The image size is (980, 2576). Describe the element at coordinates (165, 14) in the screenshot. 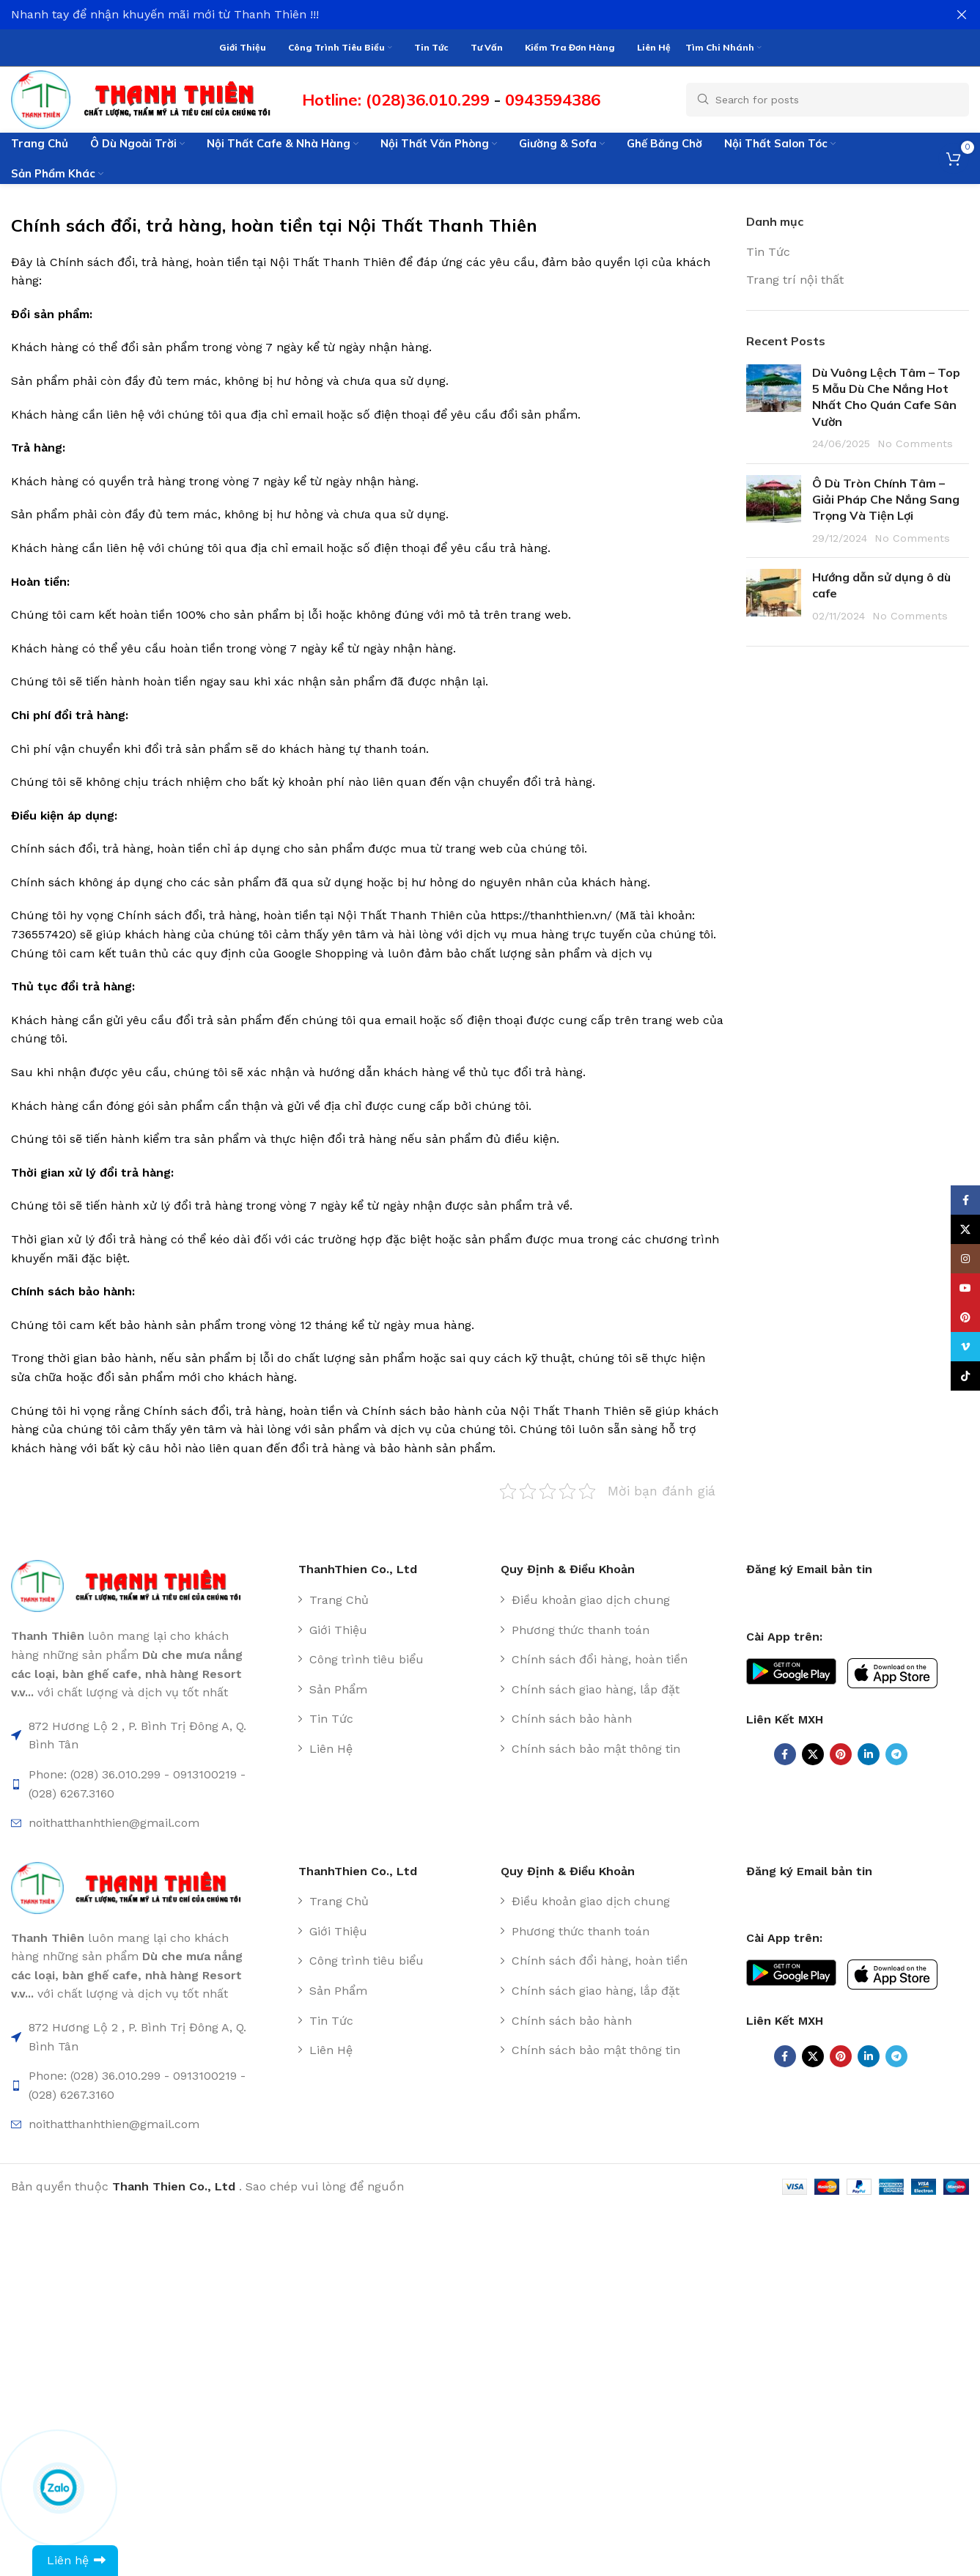

I see `Nhanh tay để nhận khuyến mãi mới từ Thanh Thiên !!!` at that location.